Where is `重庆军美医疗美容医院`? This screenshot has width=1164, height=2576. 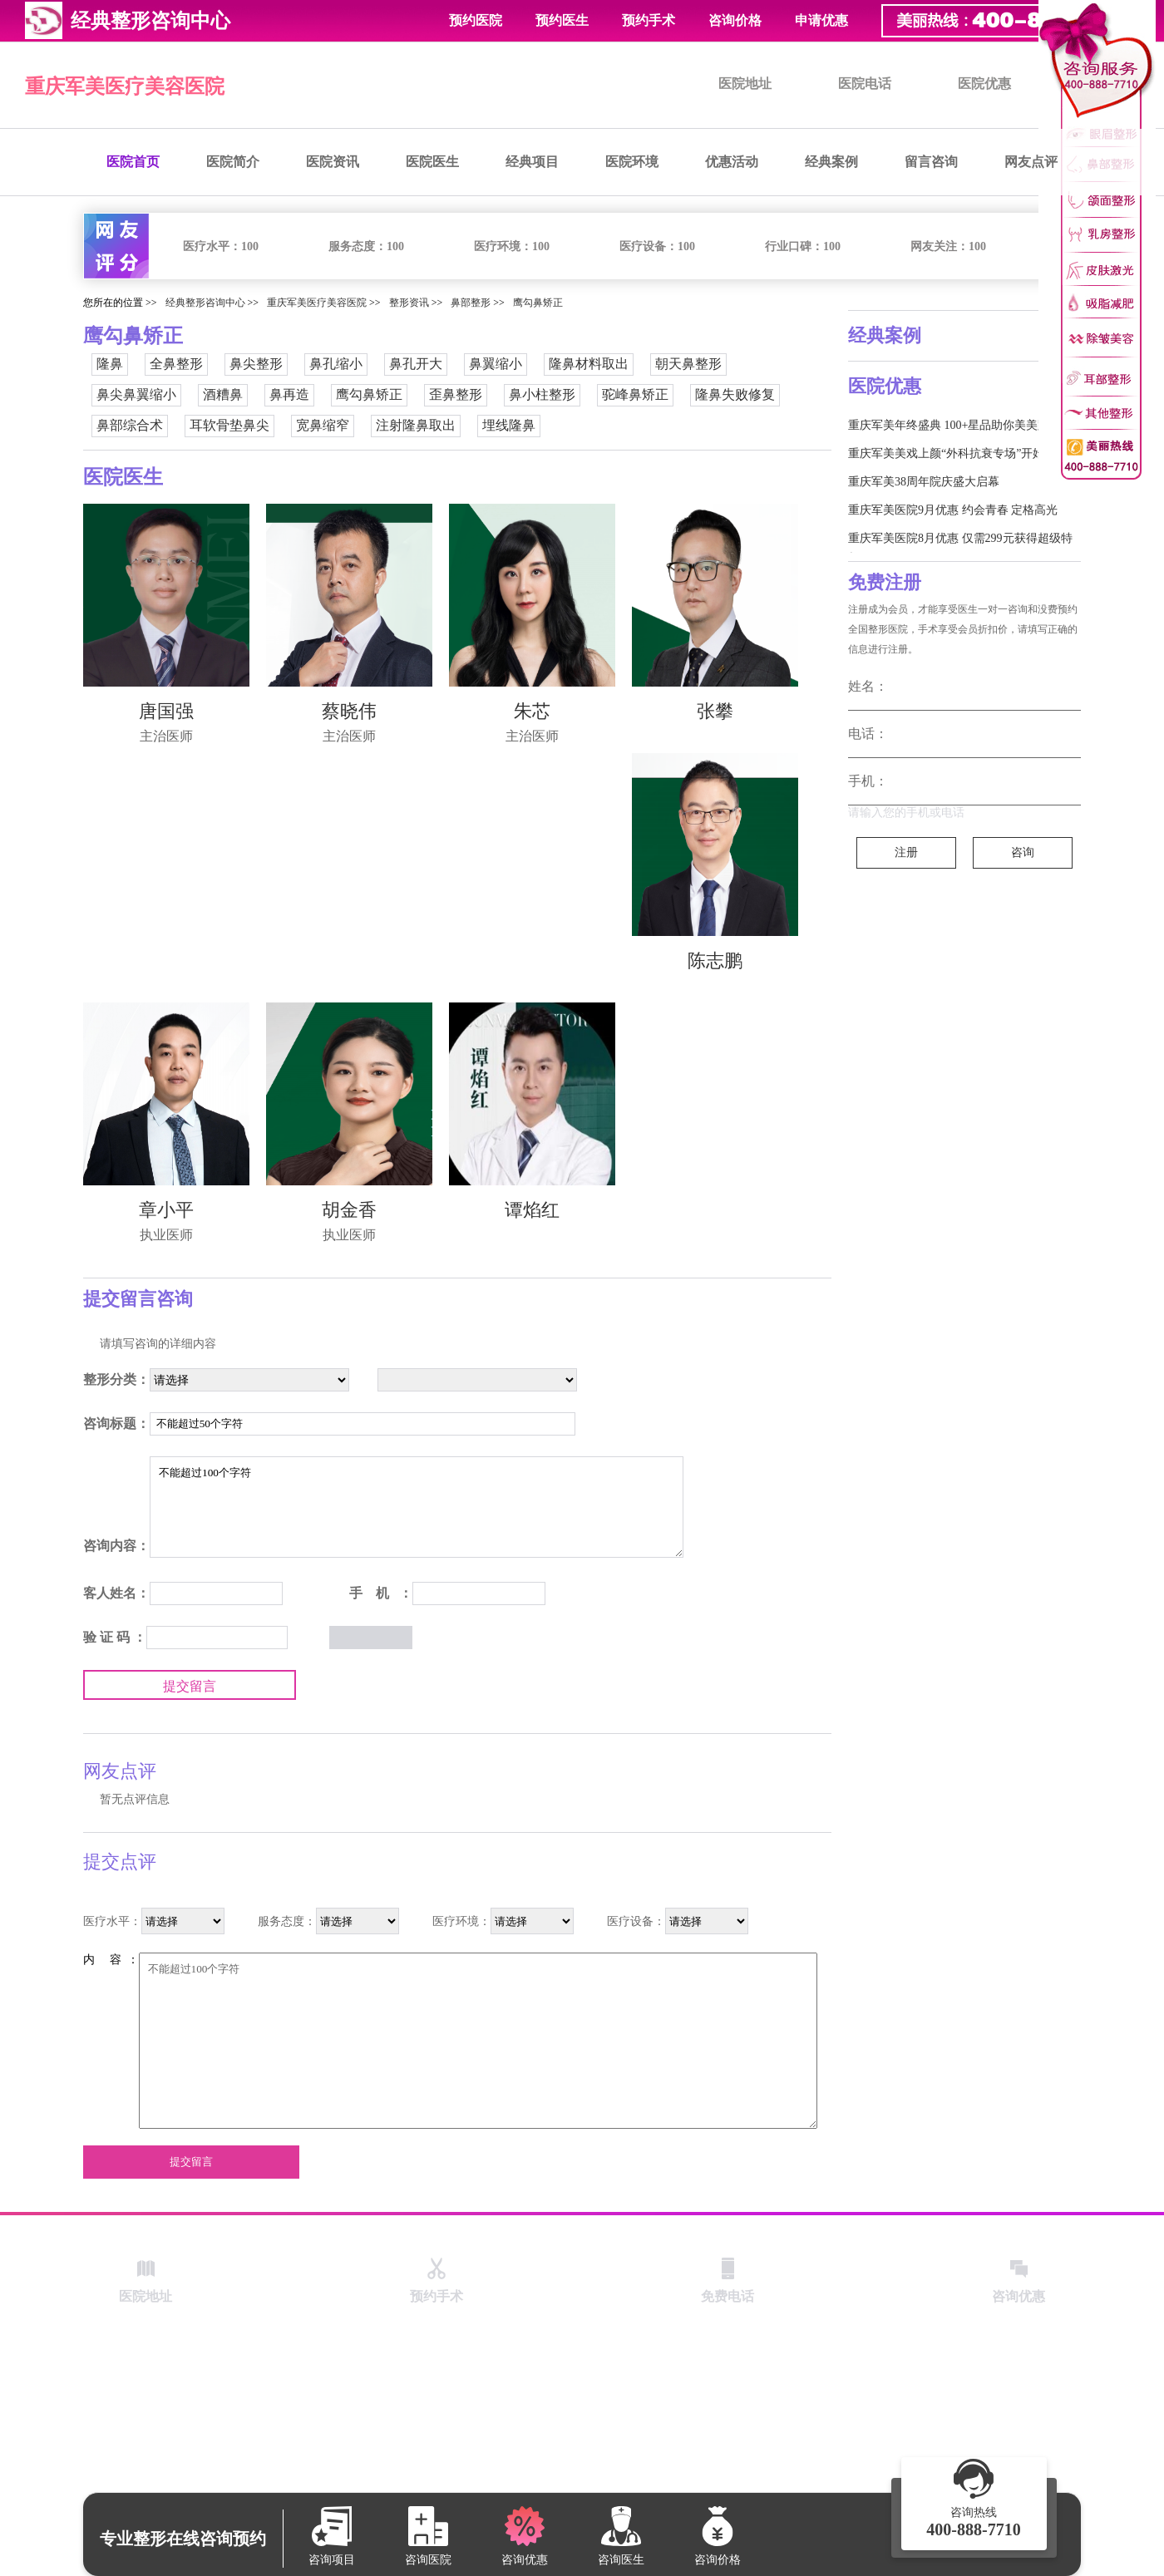
重庆军美医疗美容医院 is located at coordinates (124, 86).